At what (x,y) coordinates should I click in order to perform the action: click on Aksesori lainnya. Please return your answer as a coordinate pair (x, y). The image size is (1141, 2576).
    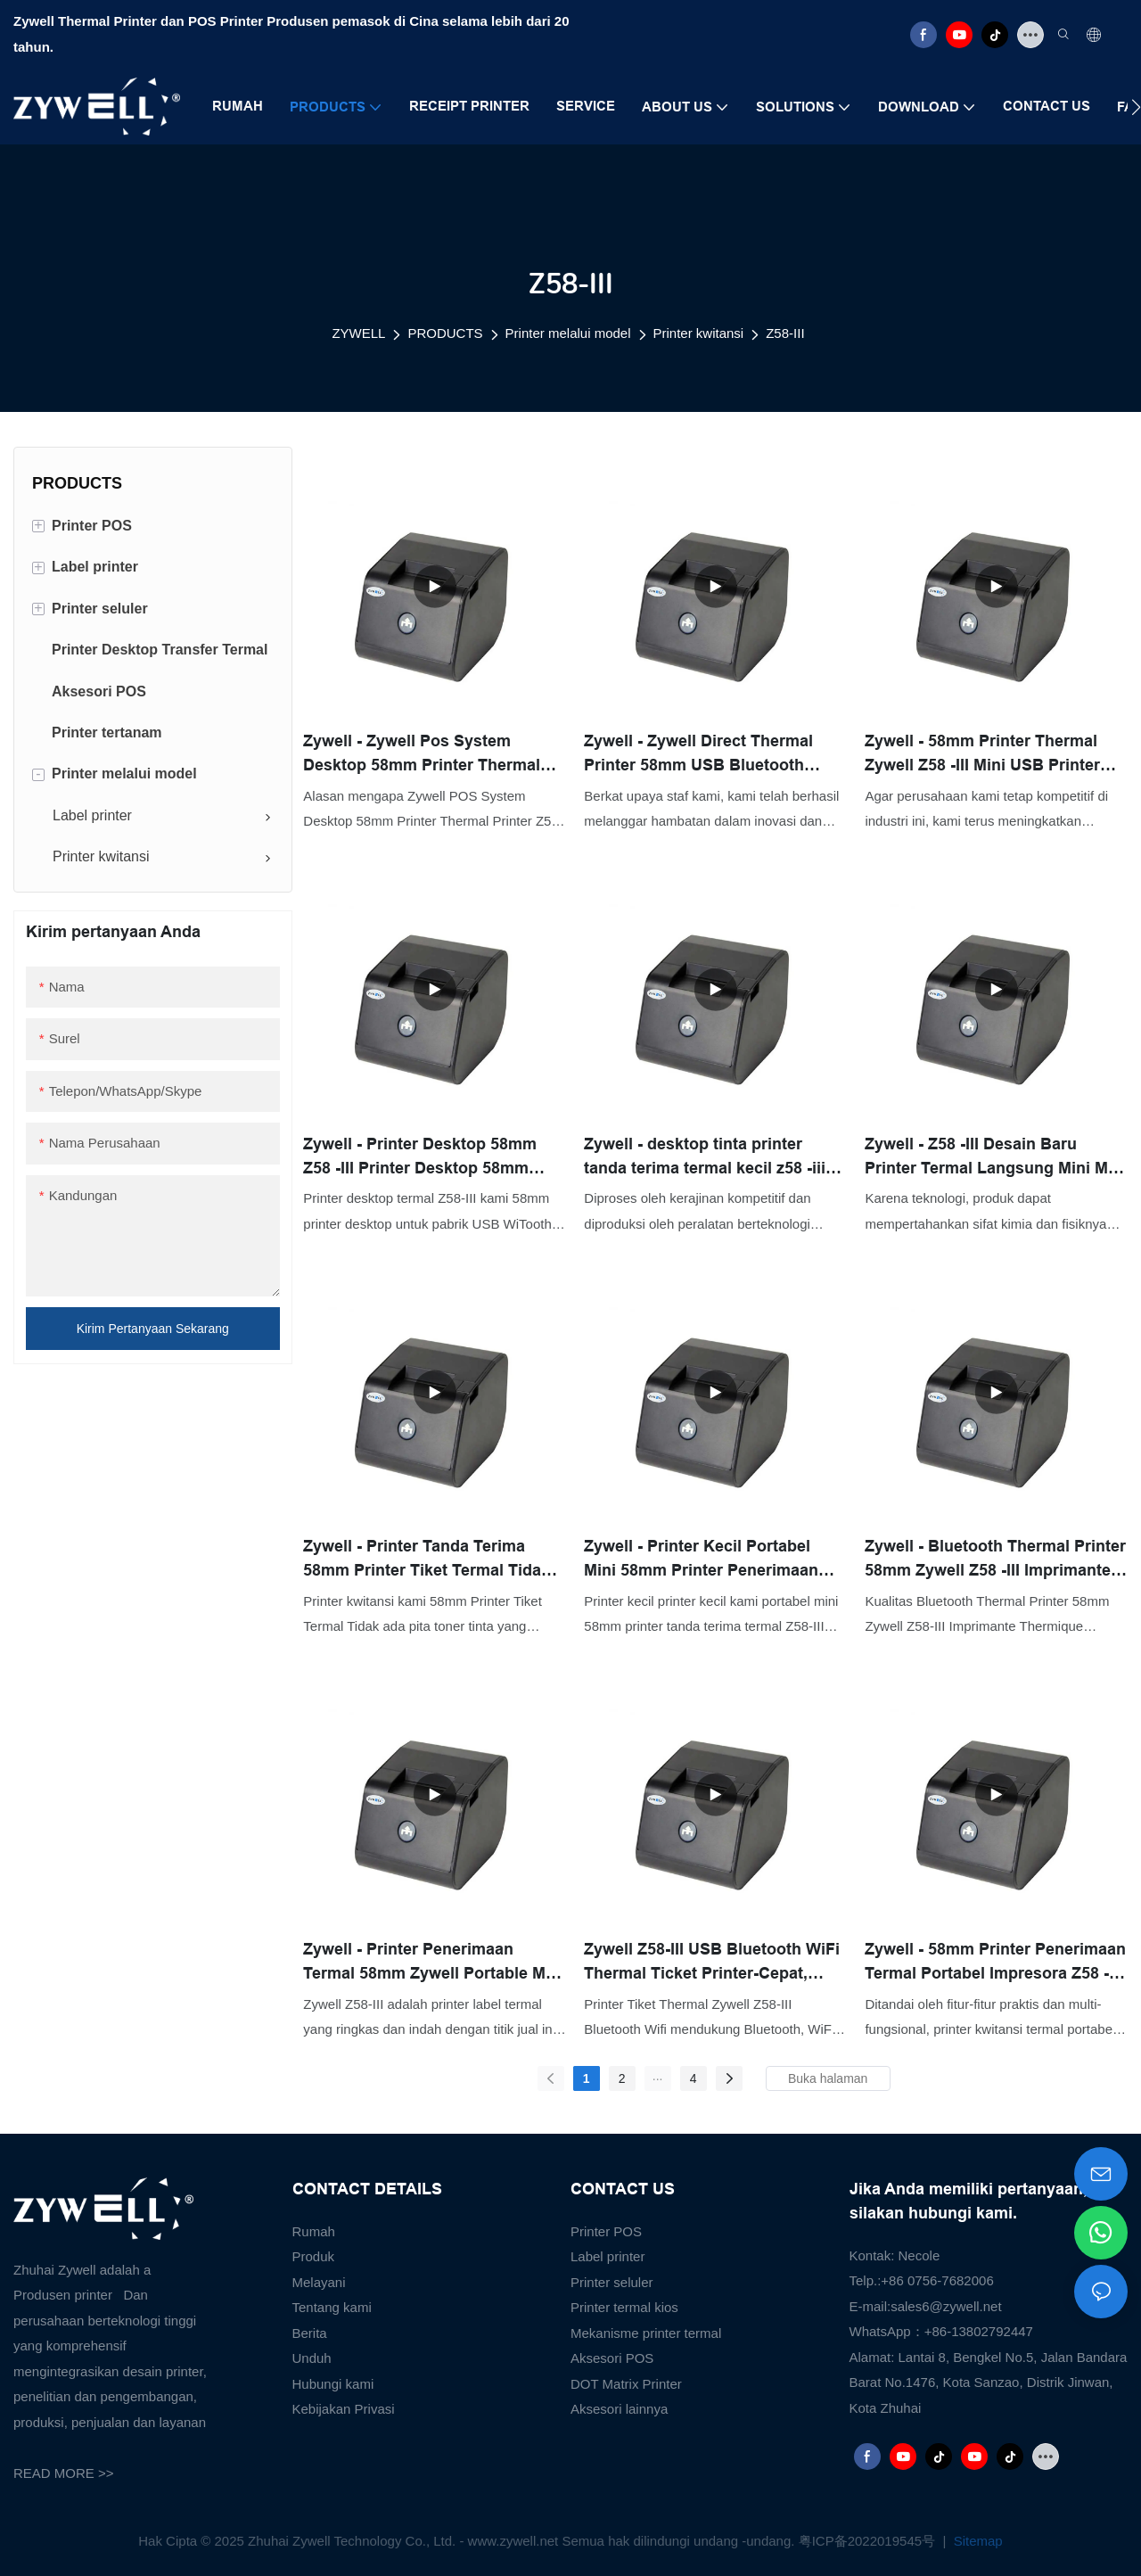
    Looking at the image, I should click on (619, 2408).